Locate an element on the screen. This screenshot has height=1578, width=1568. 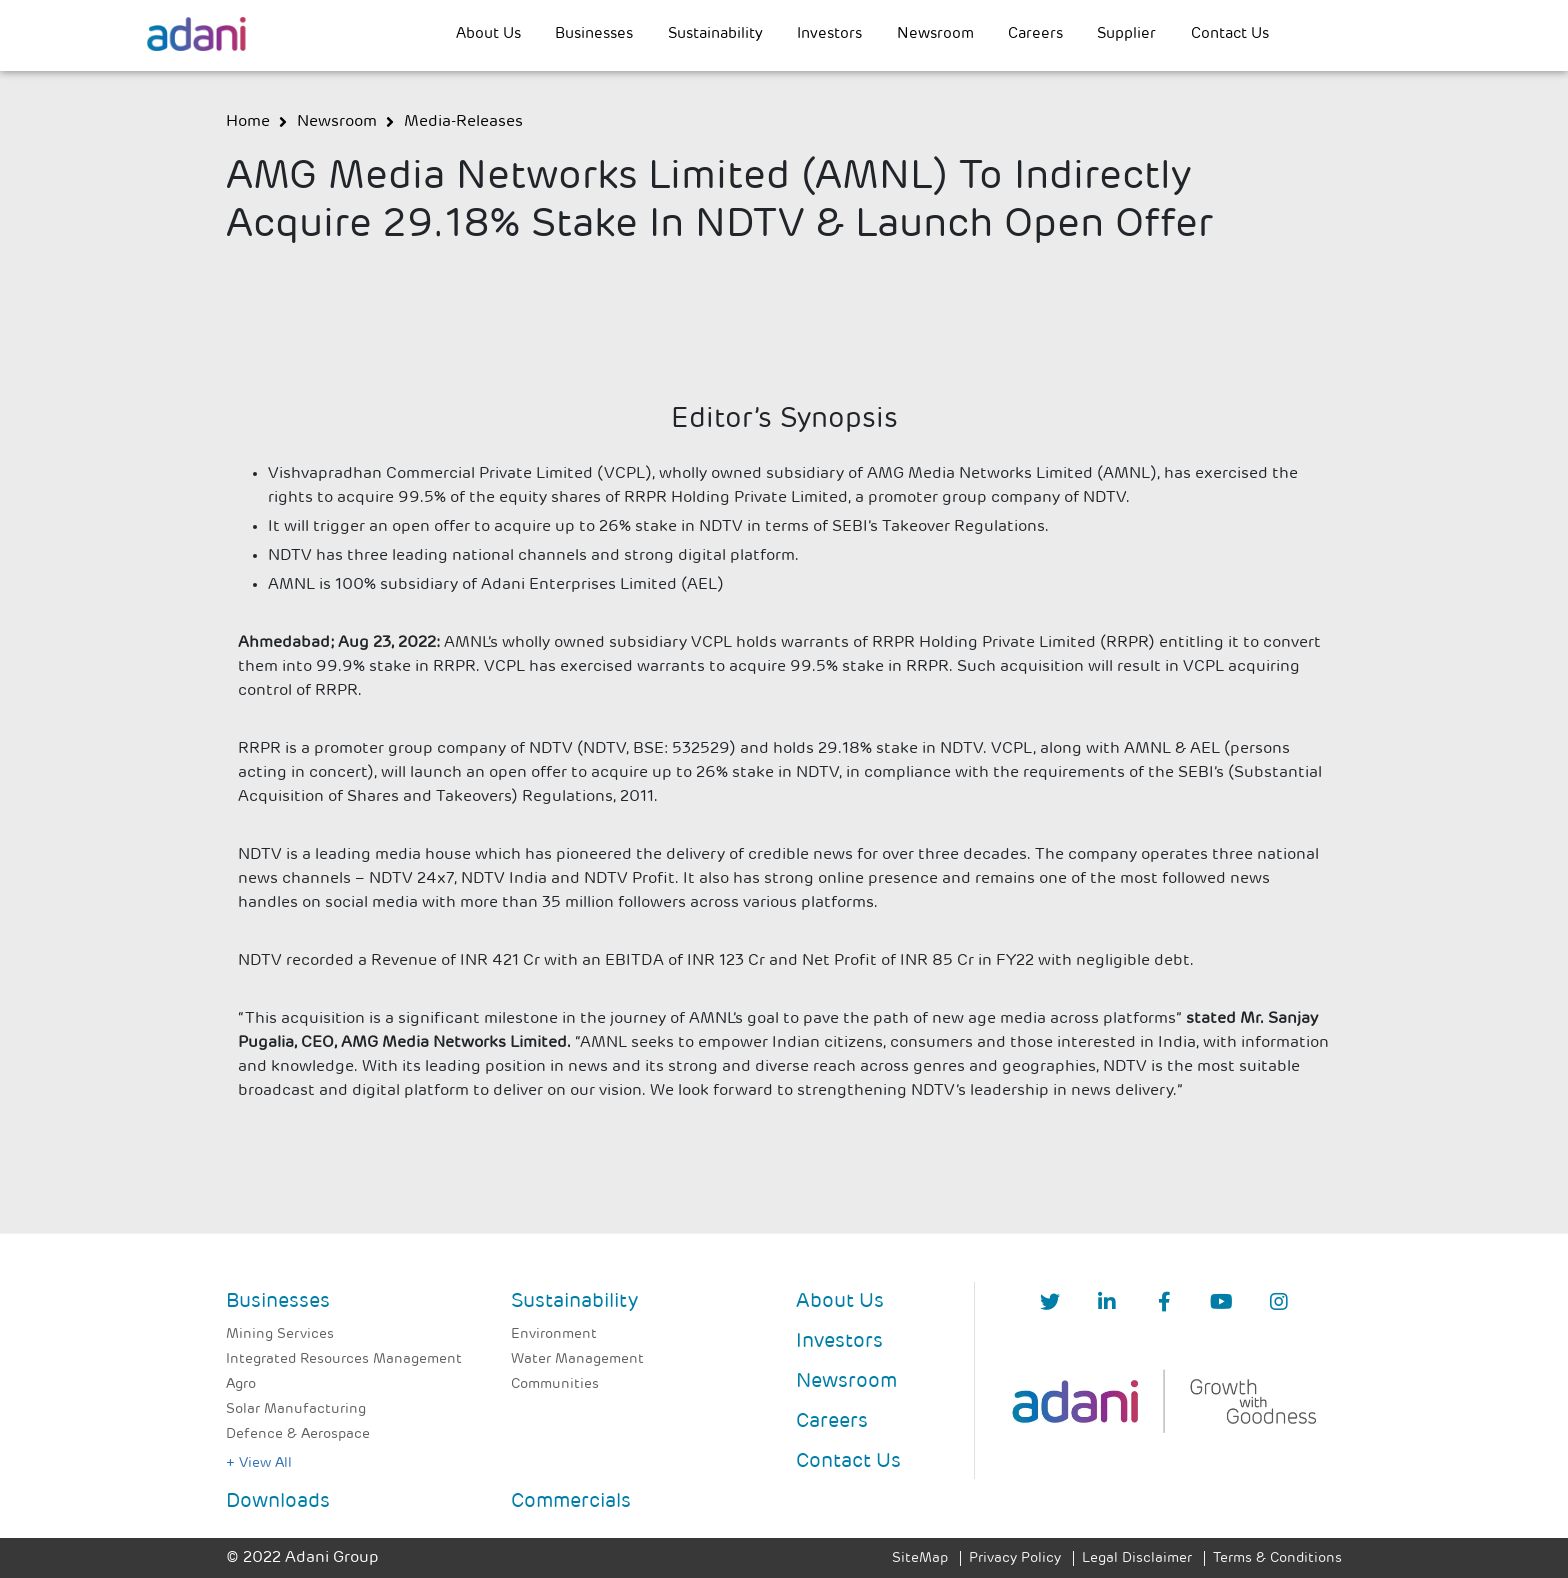
Downloads is located at coordinates (278, 1502).